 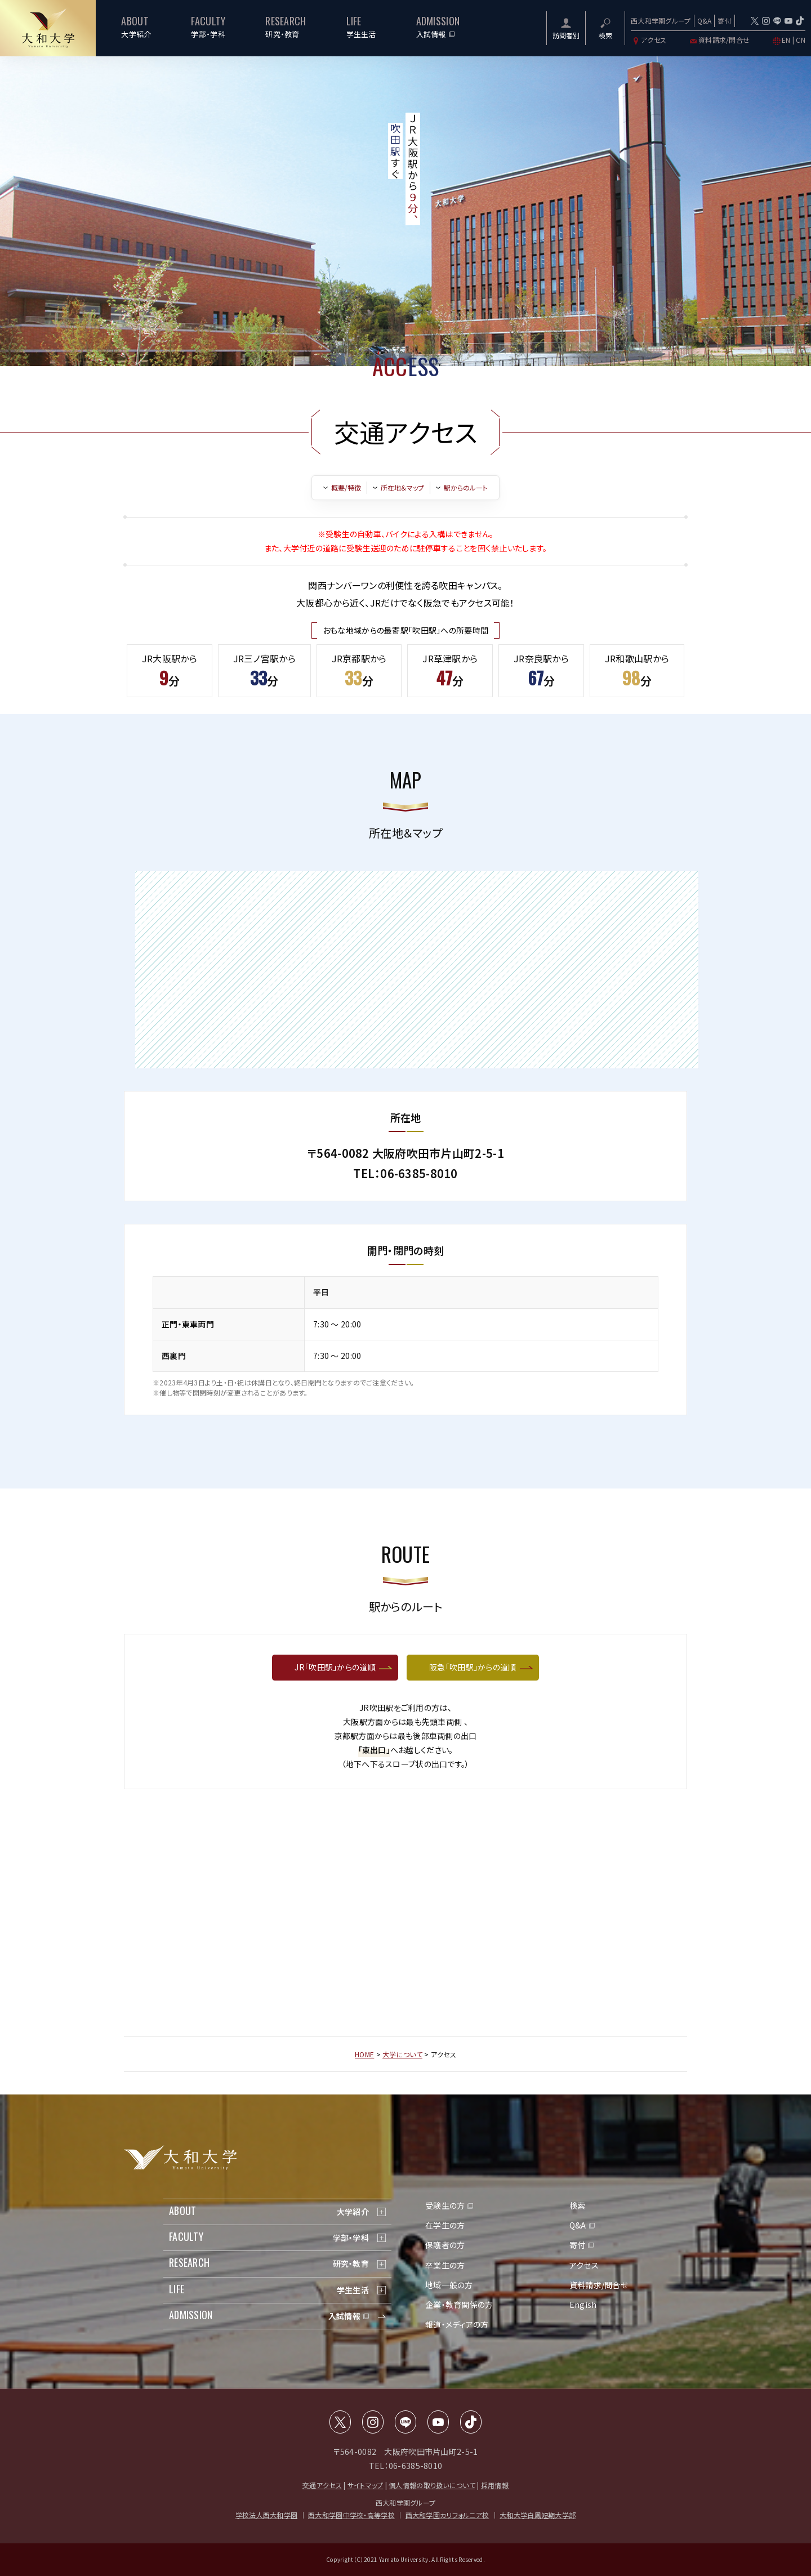 I want to click on 検索, so click(x=577, y=2205).